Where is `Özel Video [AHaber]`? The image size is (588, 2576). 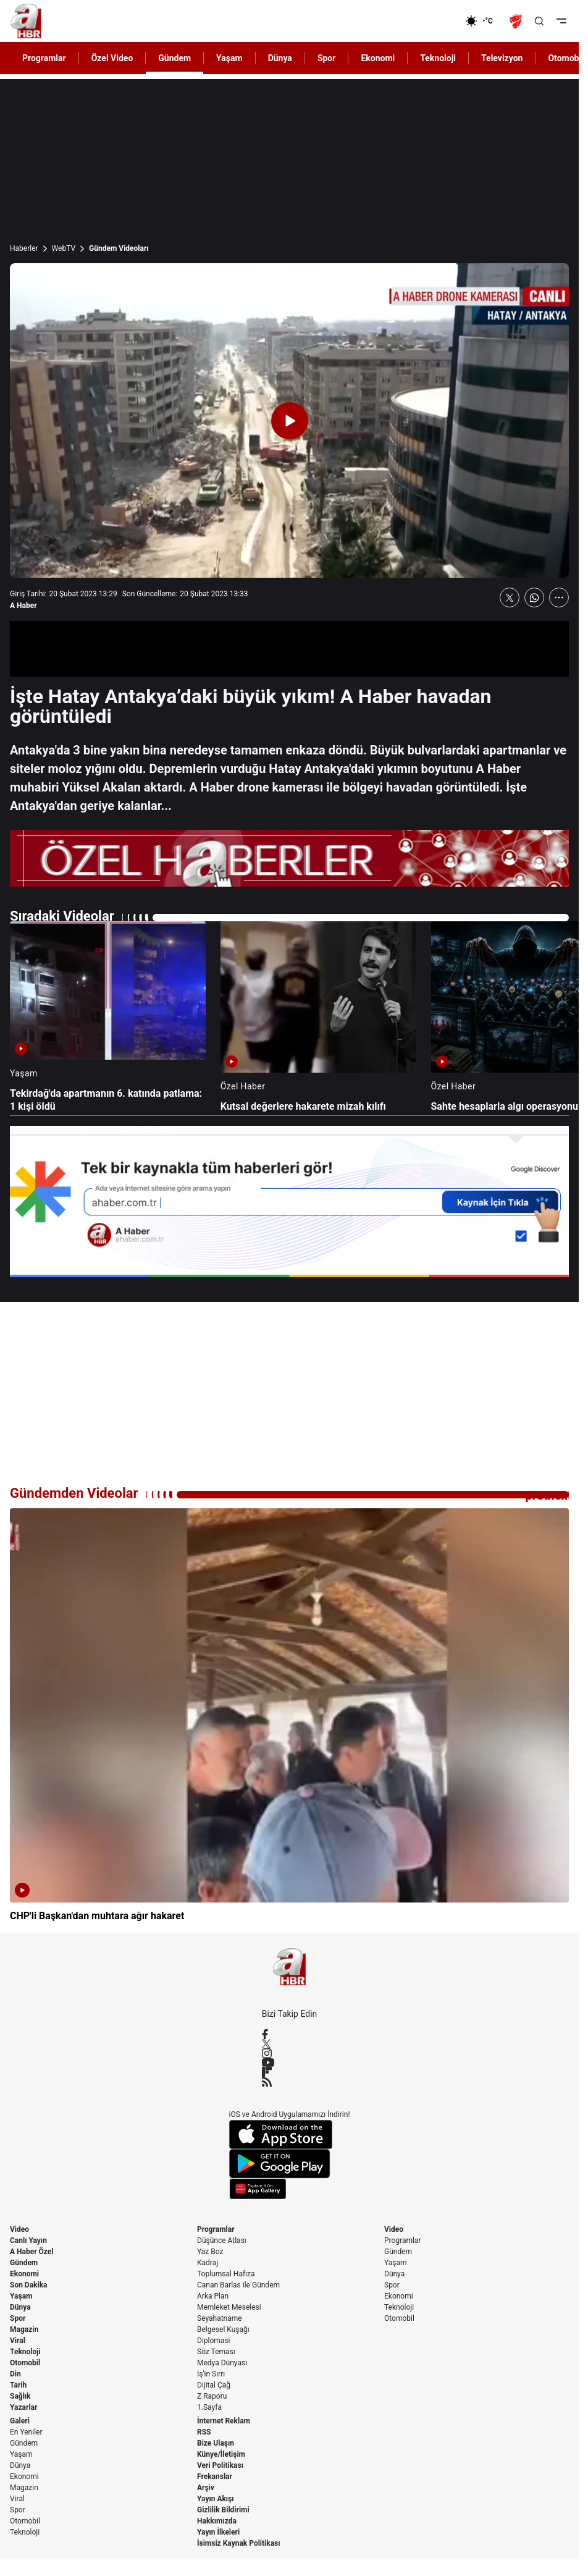 Özel Video [AHaber] is located at coordinates (112, 58).